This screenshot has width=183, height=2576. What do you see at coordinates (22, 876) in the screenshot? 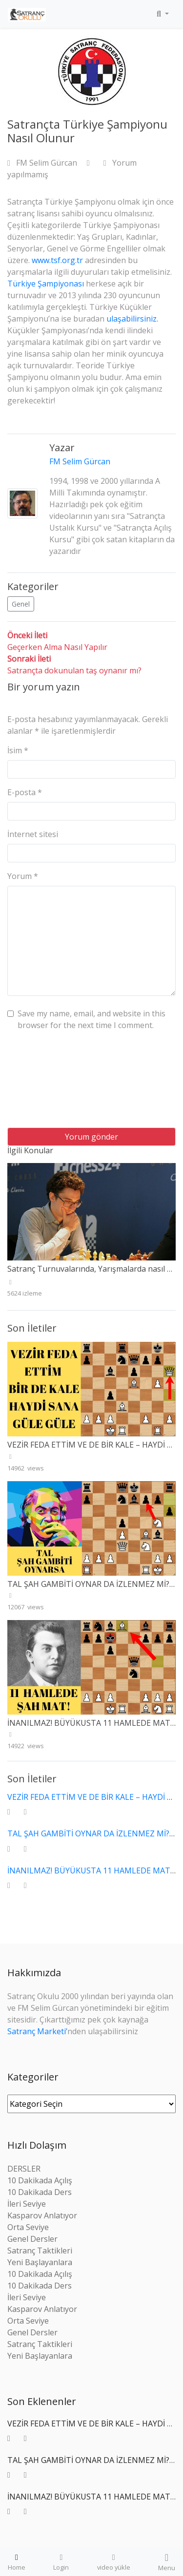
I see `Yorum` at bounding box center [22, 876].